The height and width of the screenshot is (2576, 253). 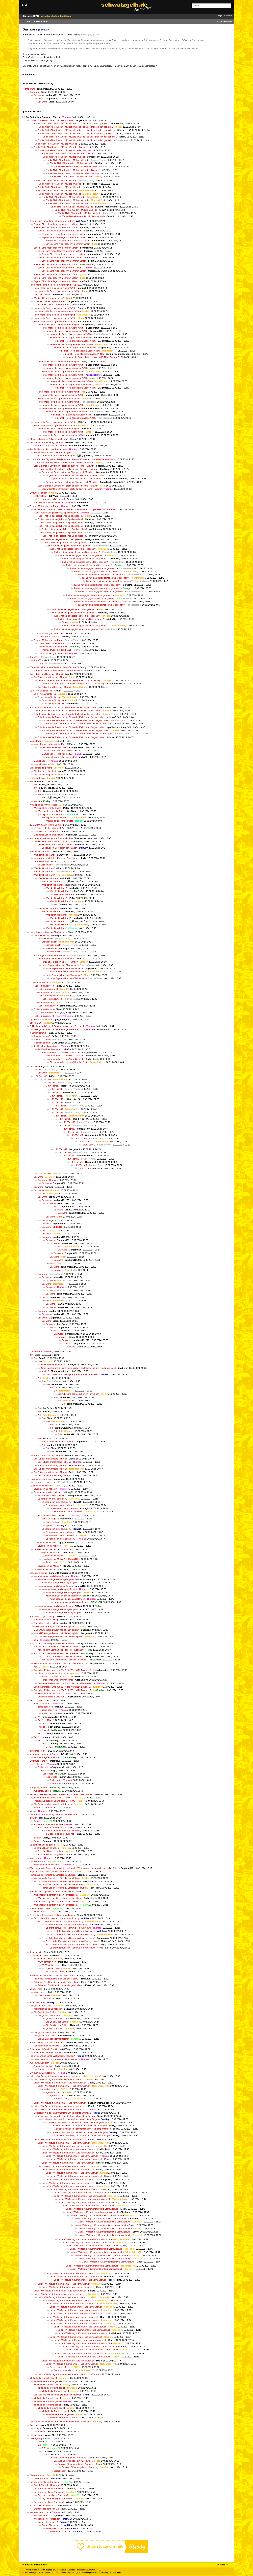 I want to click on Union - Wolfsburg lt. Kommentator kurz vorm Abbruch, so click(x=56, y=2076).